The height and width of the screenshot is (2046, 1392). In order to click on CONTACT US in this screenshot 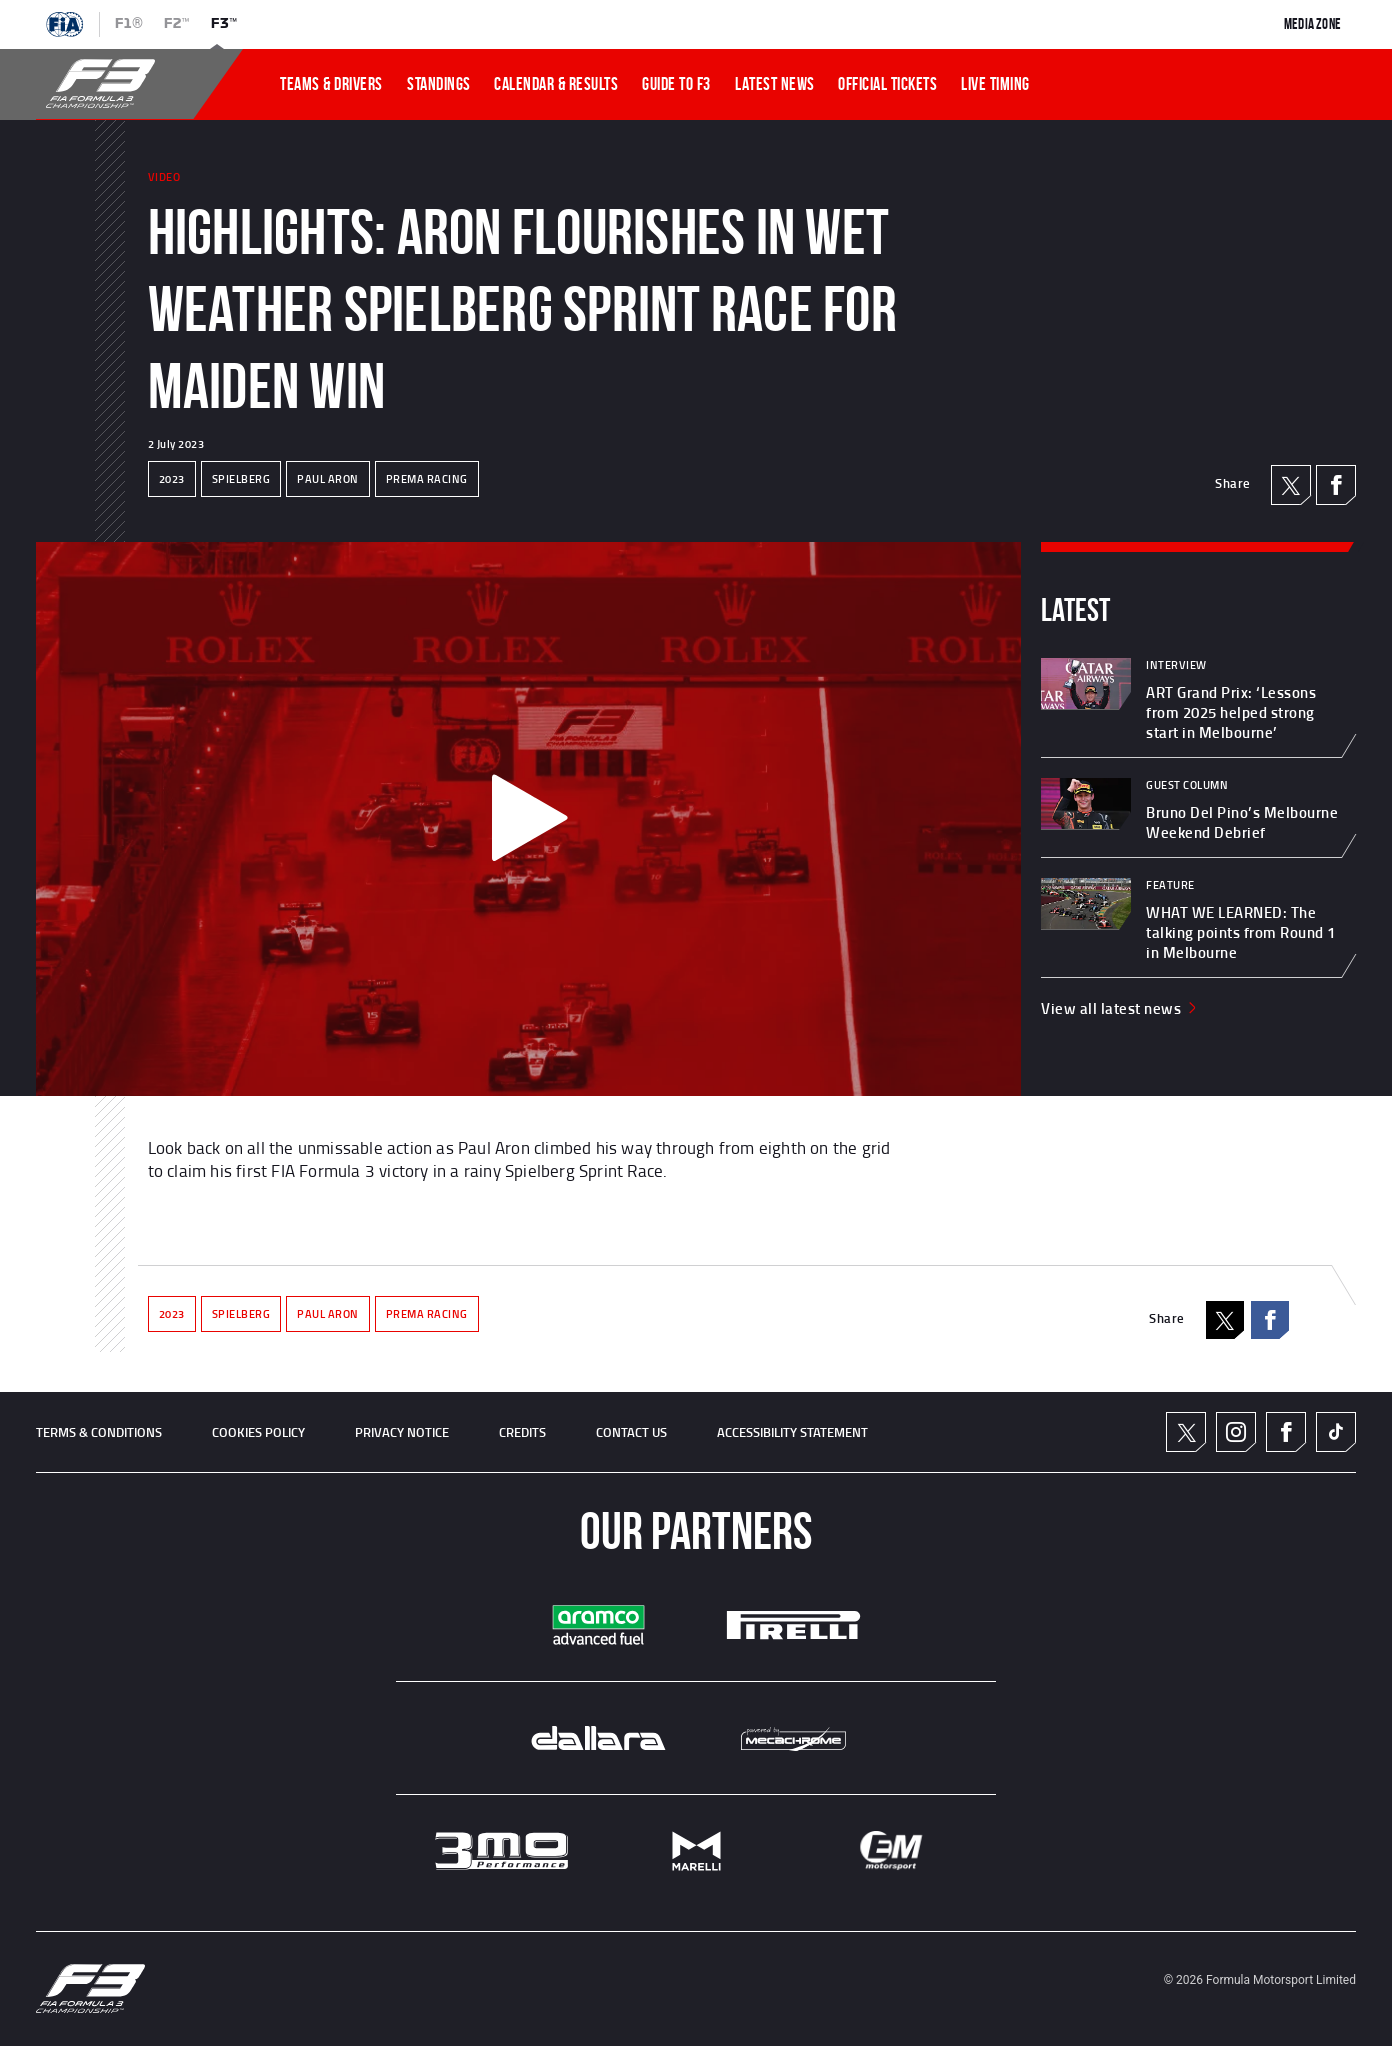, I will do `click(631, 1432)`.